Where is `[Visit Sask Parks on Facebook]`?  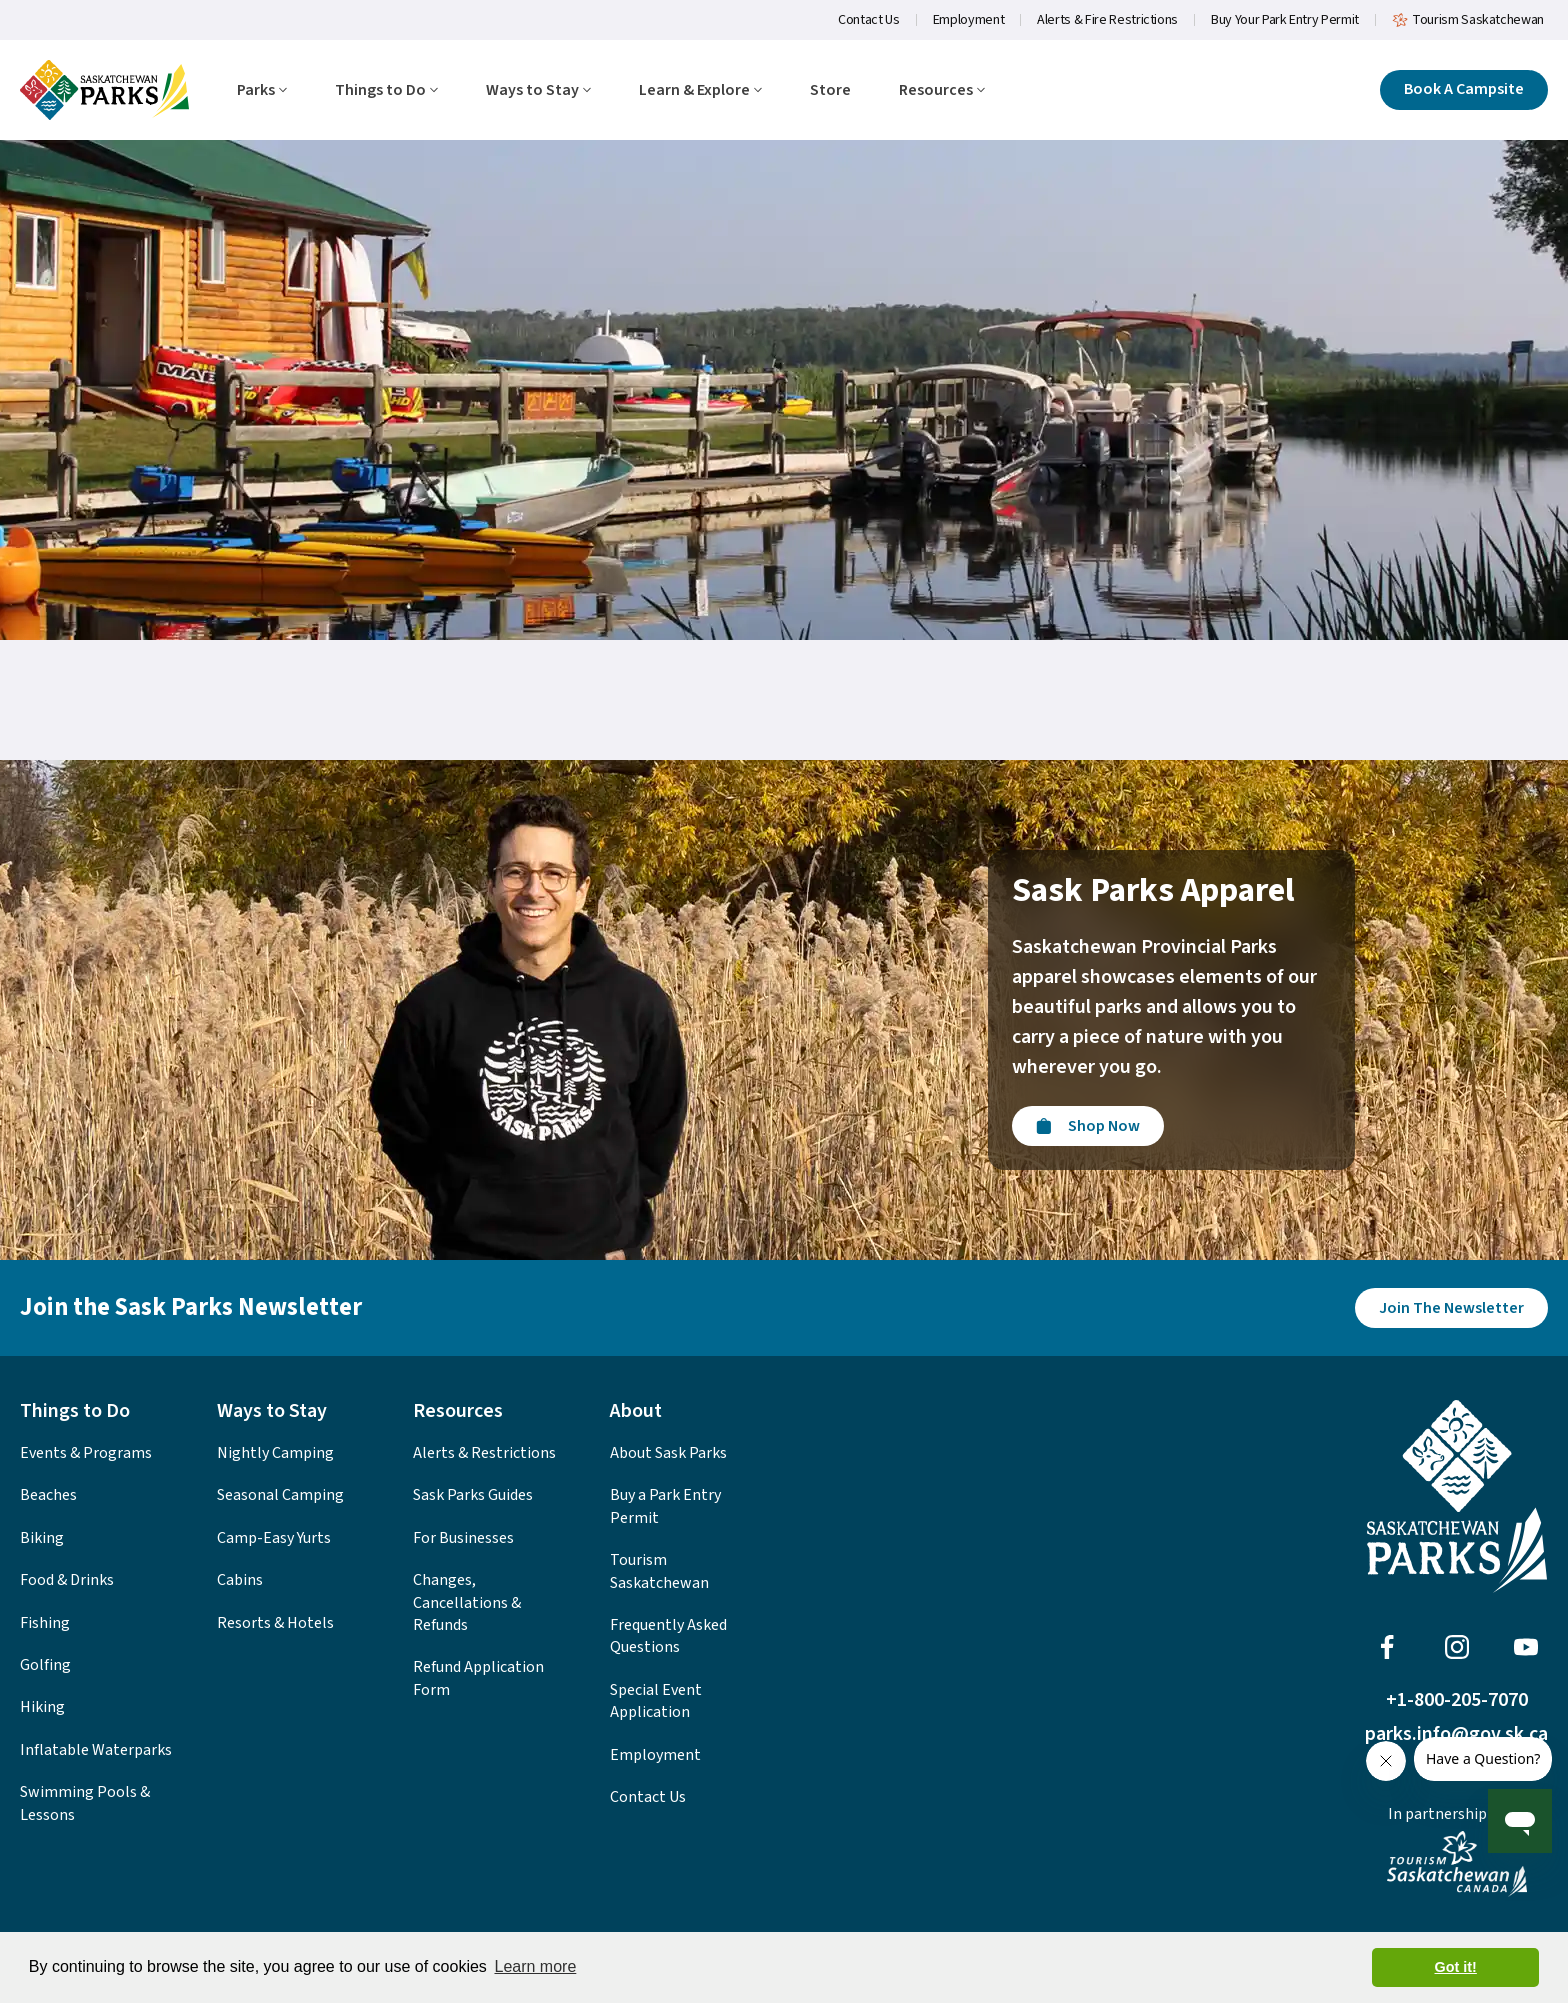
[Visit Sask Parks on Facebook] is located at coordinates (1387, 1647).